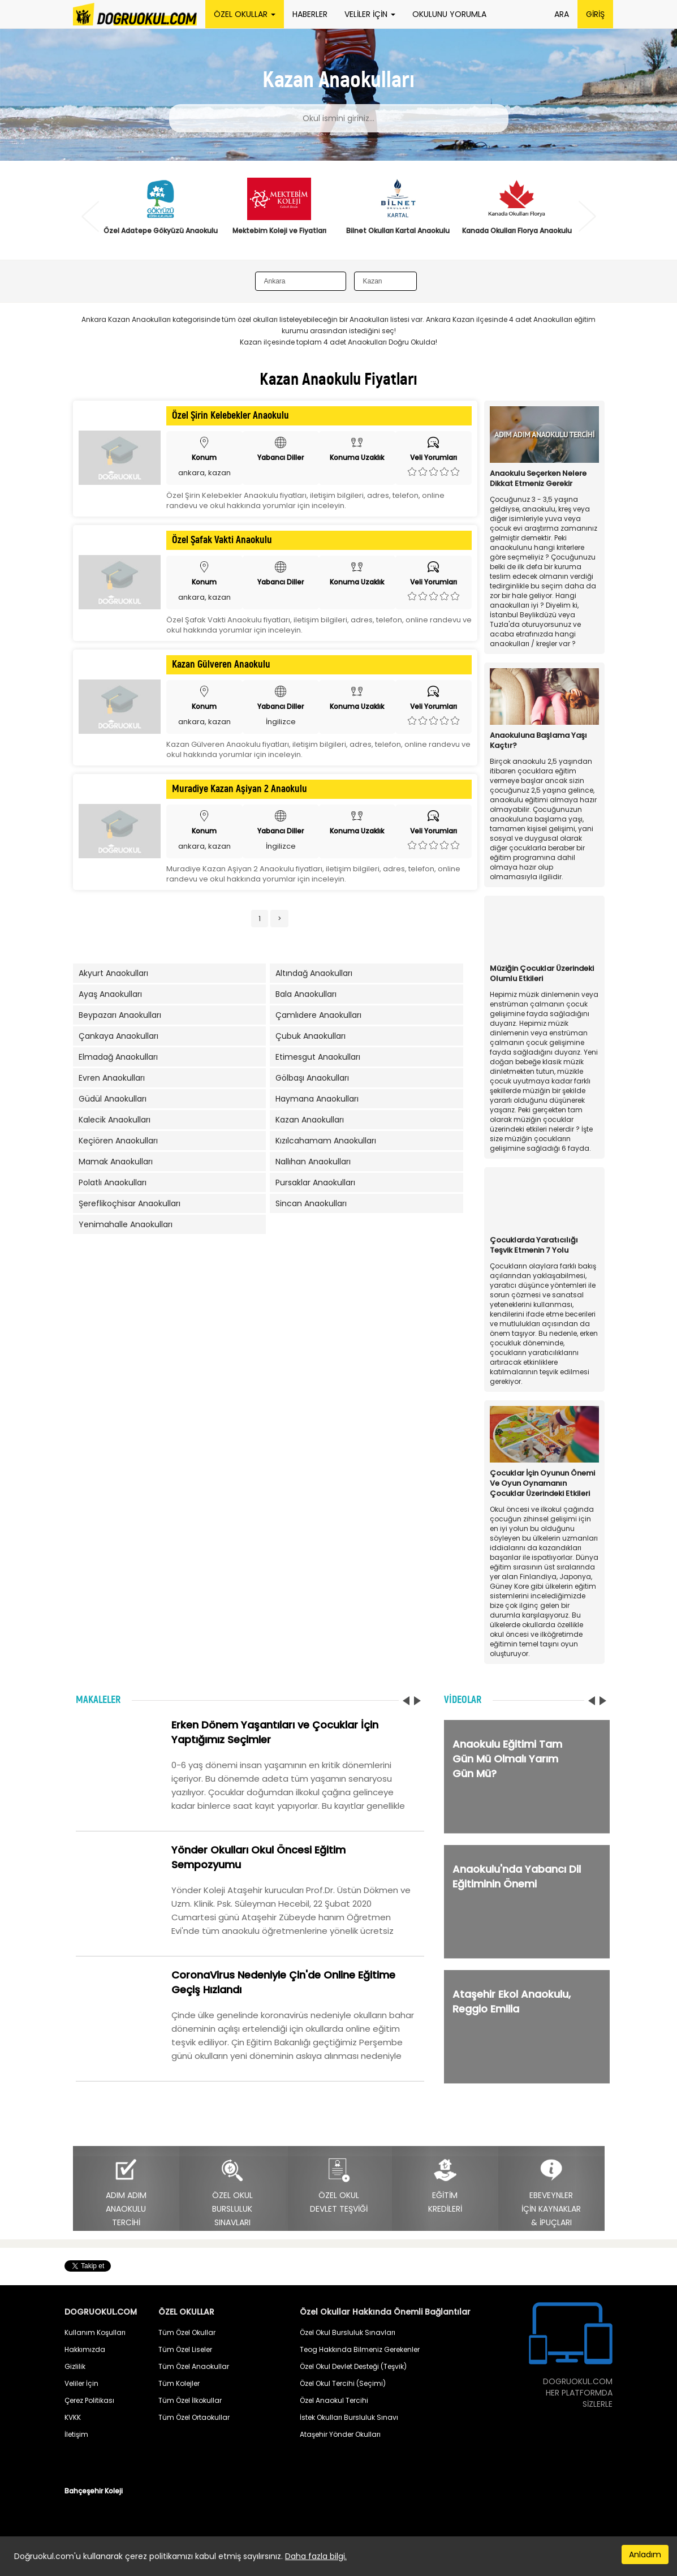 The width and height of the screenshot is (677, 2576). Describe the element at coordinates (81, 2383) in the screenshot. I see `Veliler İçin` at that location.